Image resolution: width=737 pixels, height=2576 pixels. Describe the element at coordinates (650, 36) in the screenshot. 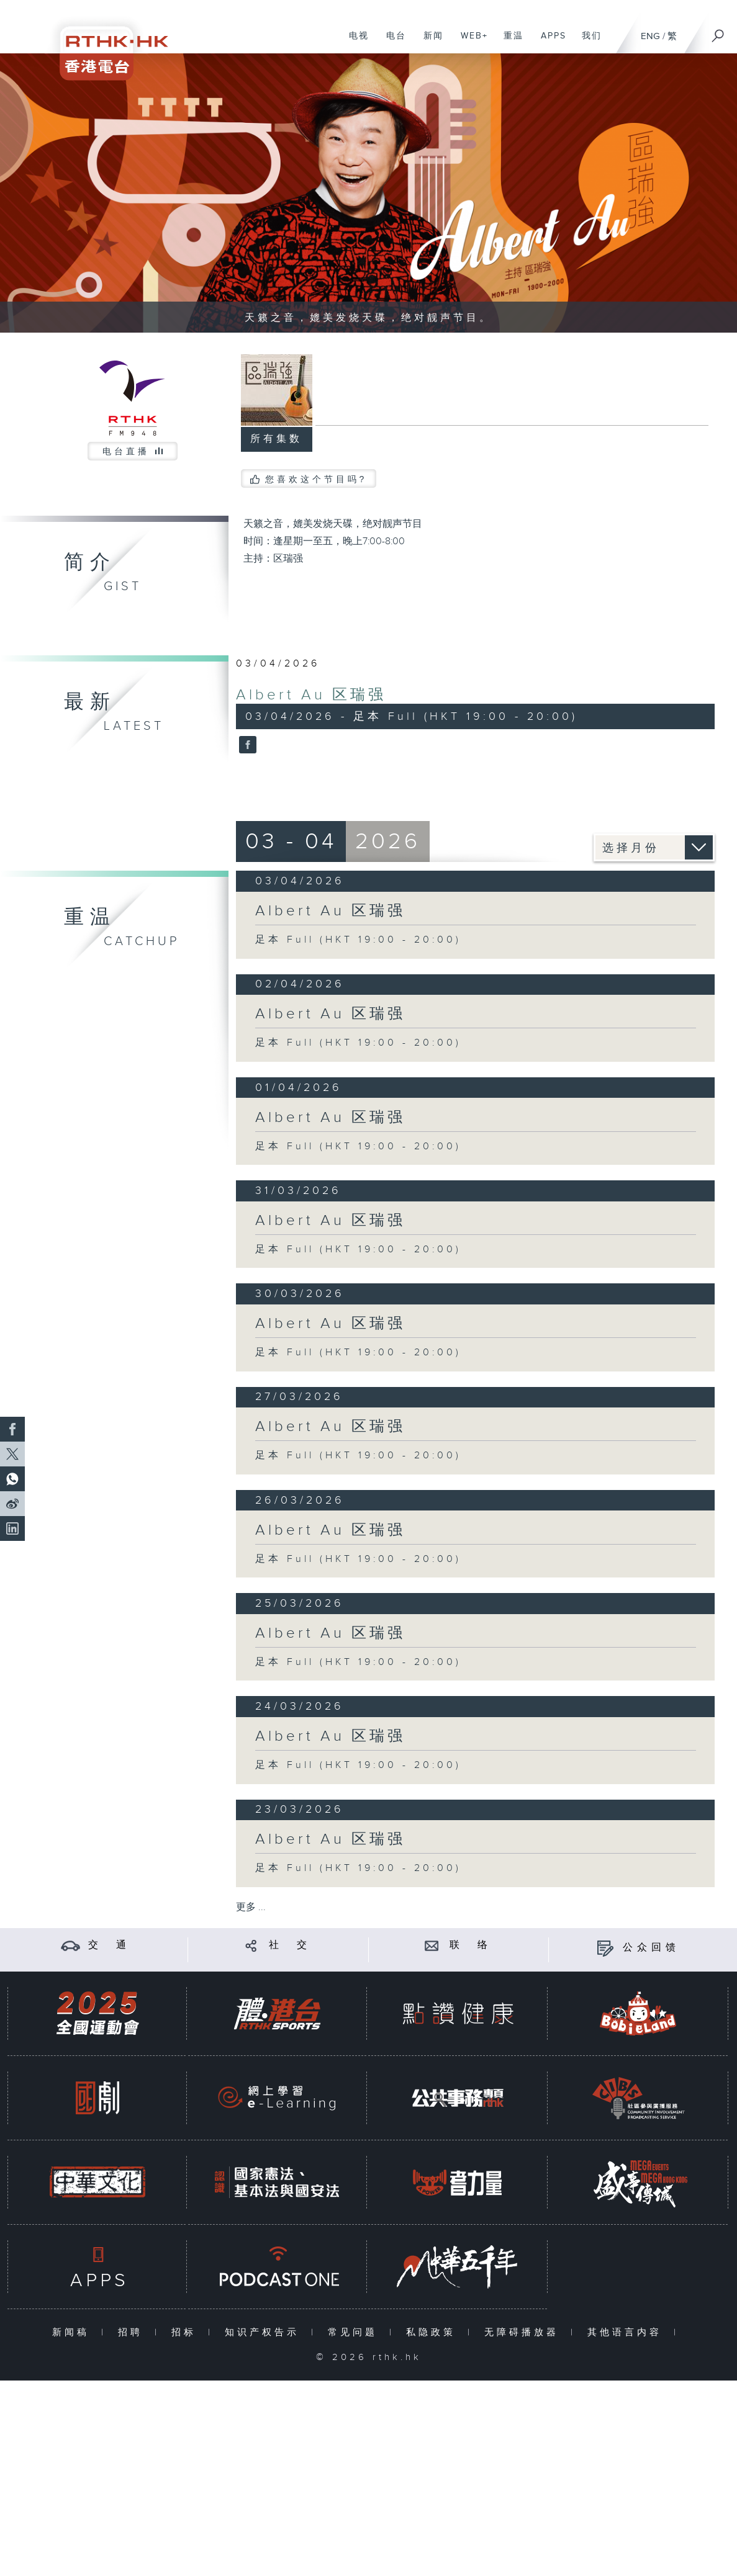

I see `ENG` at that location.